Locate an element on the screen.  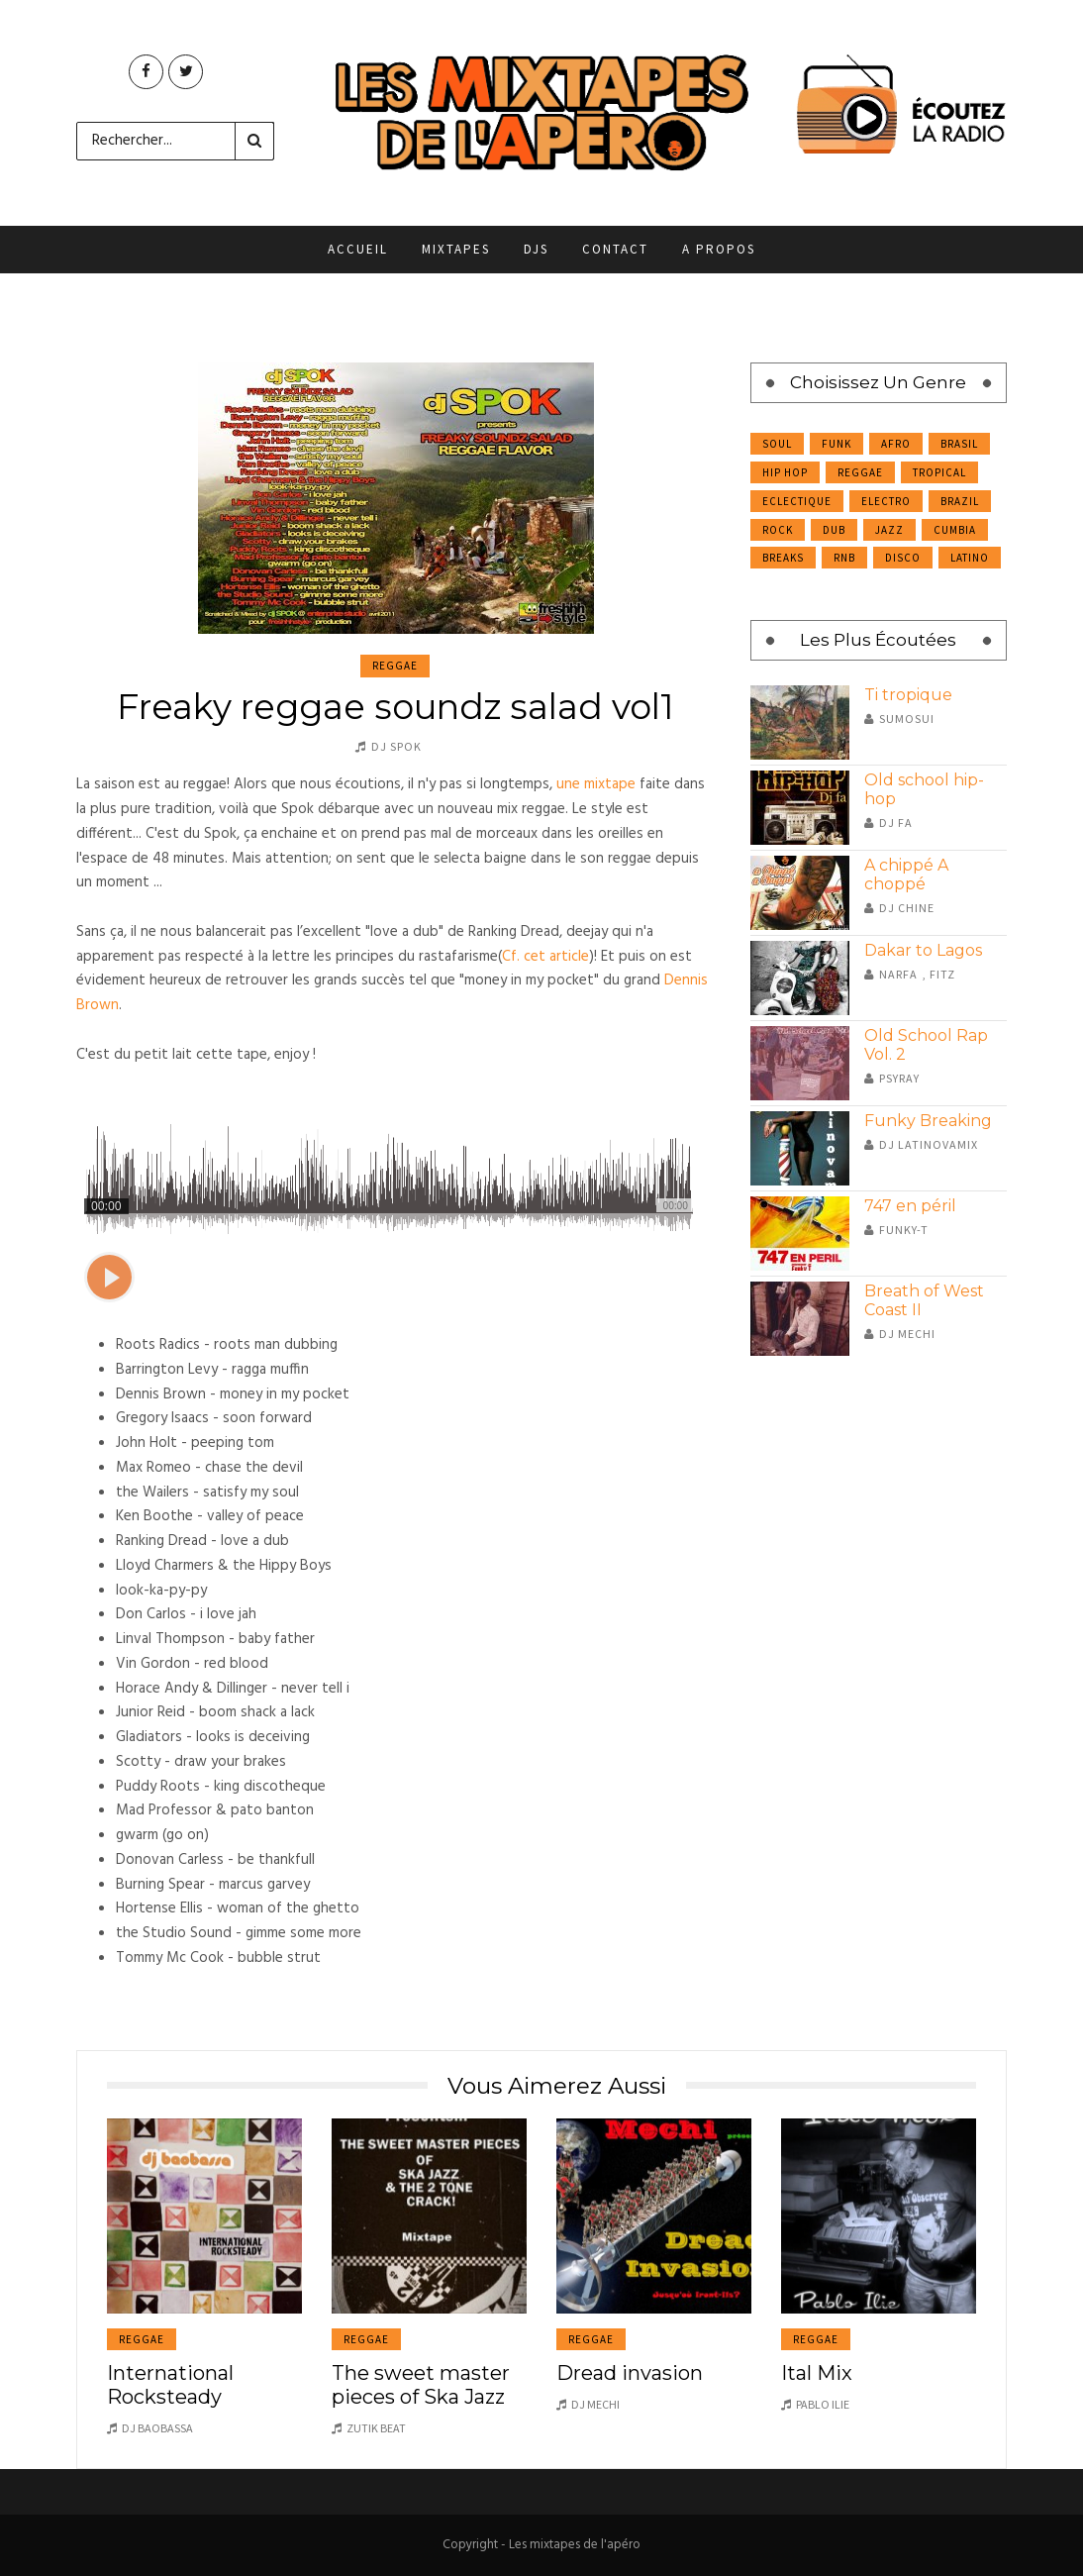
Reggae is located at coordinates (395, 665).